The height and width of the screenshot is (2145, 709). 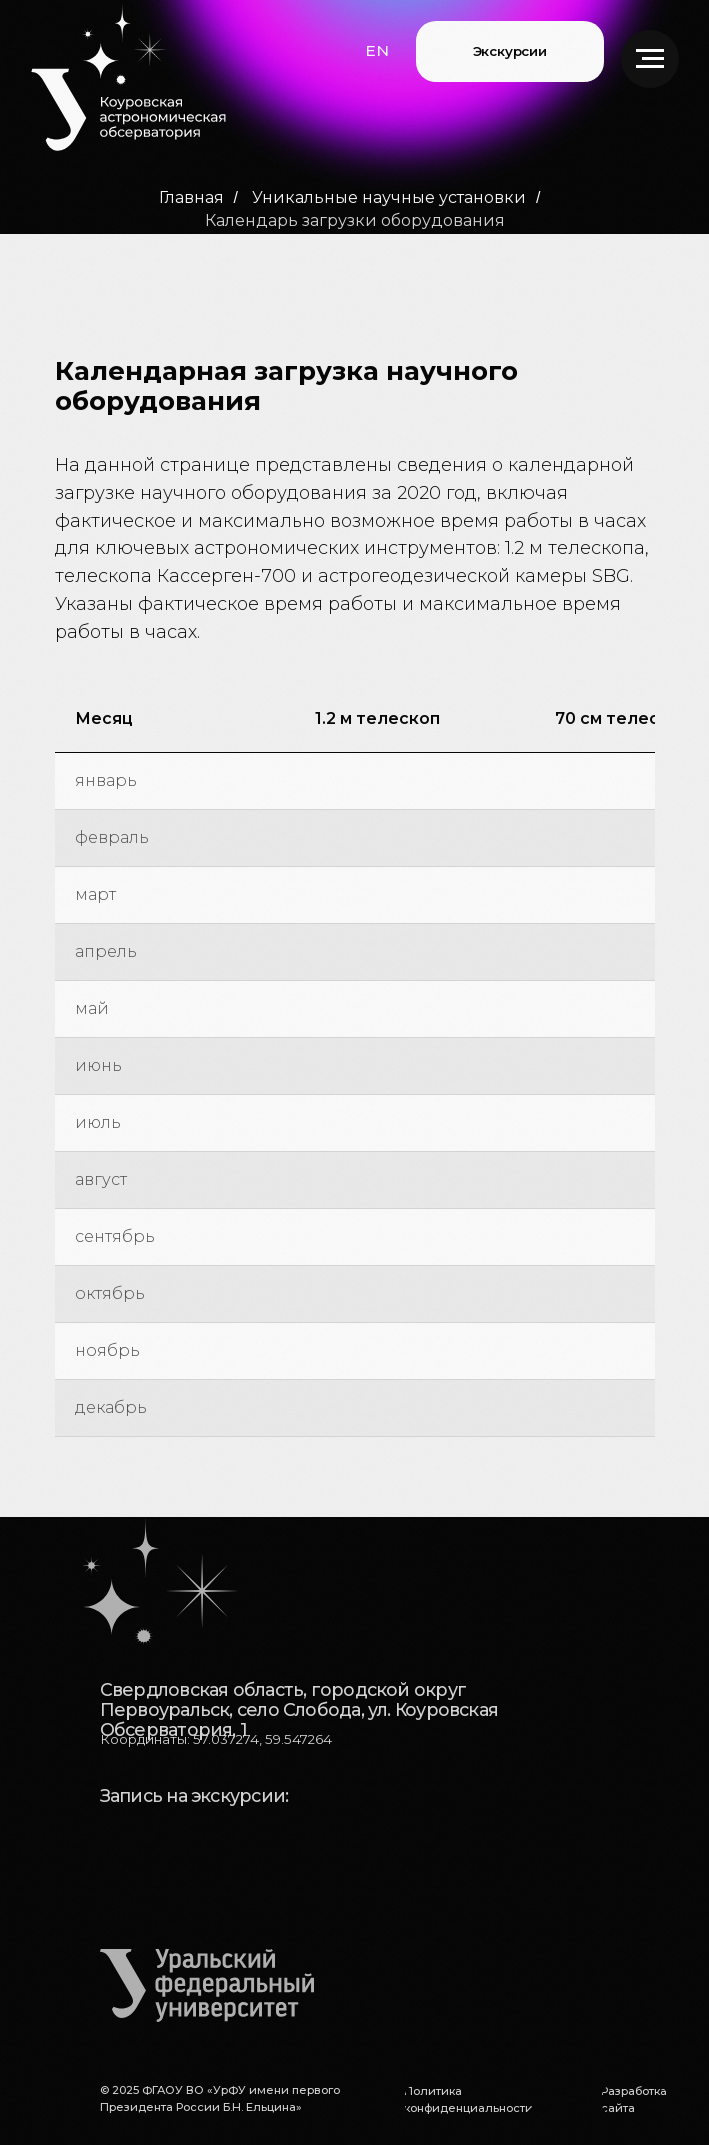 I want to click on Запись на экскурсии:, so click(x=194, y=1795).